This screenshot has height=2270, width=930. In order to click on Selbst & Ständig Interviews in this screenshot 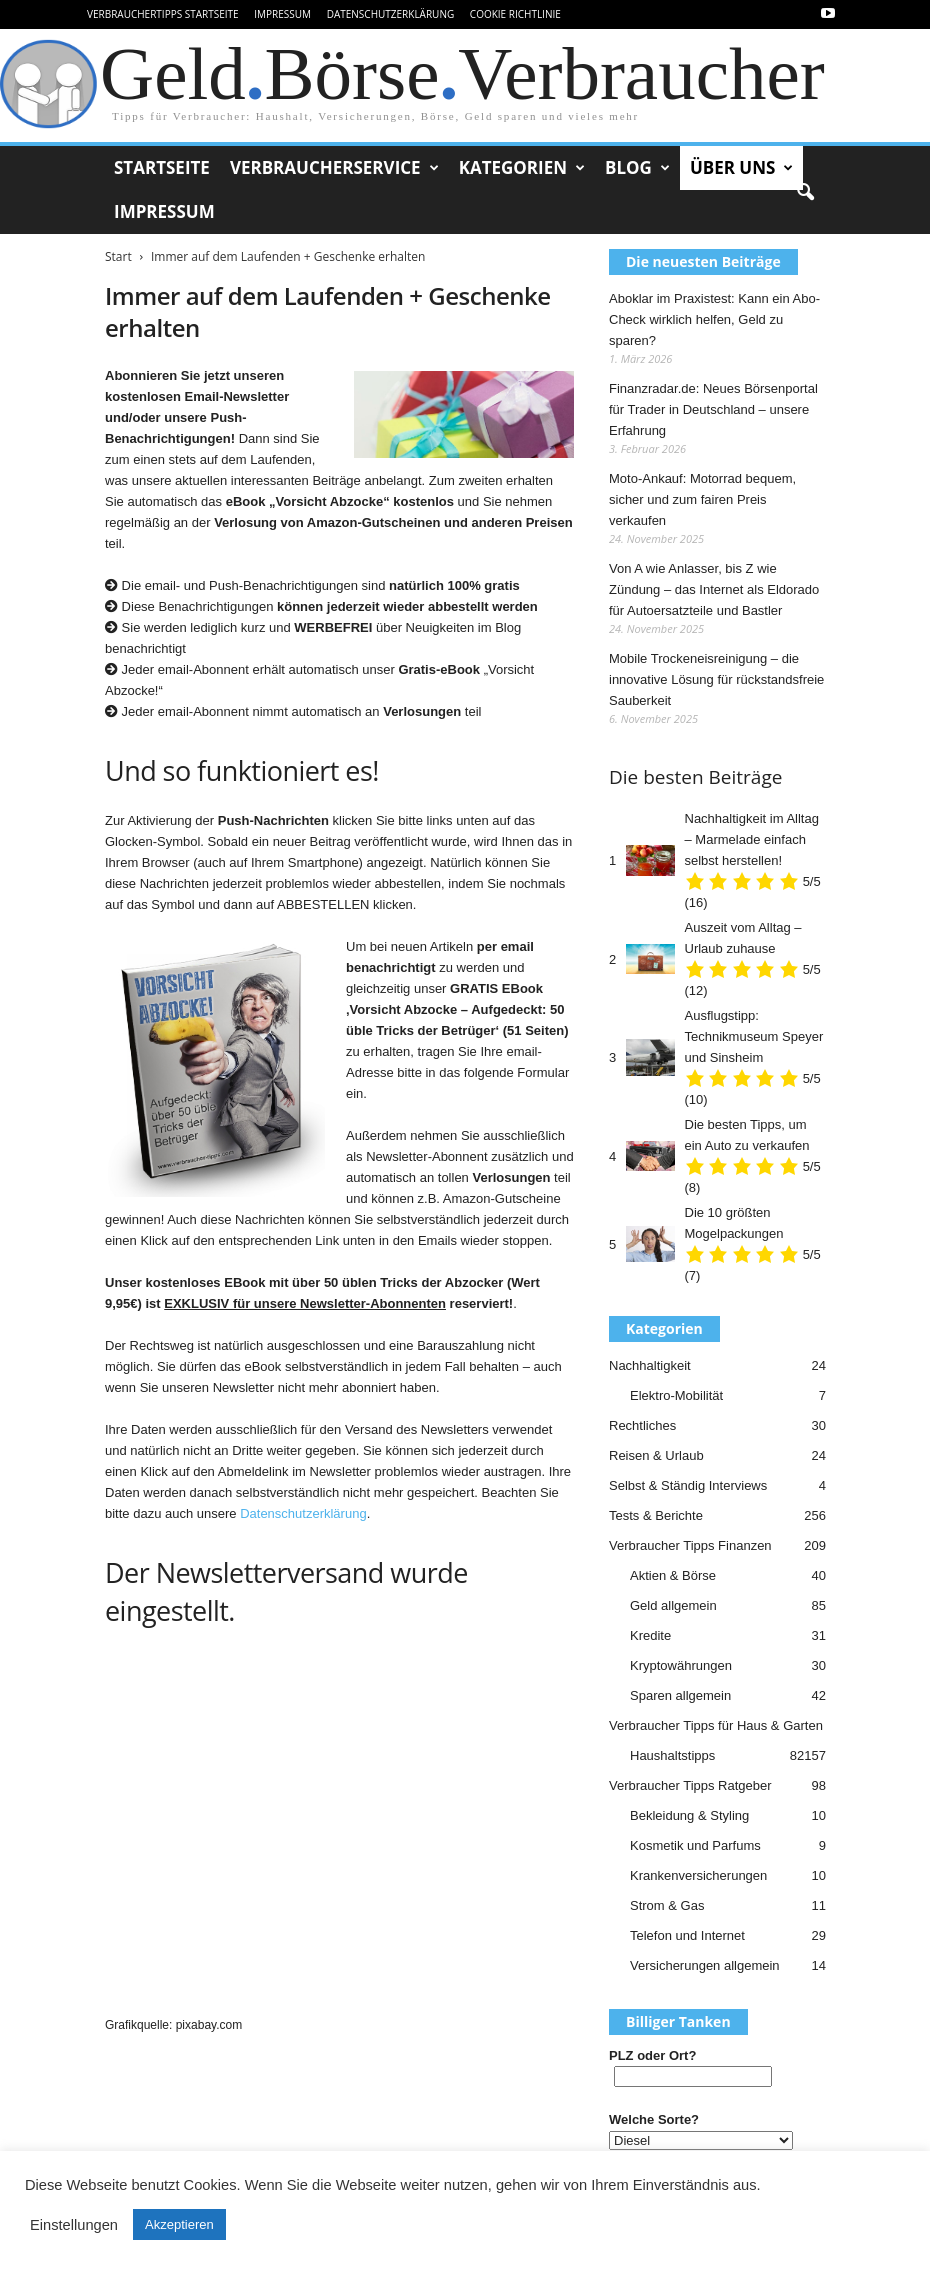, I will do `click(688, 1485)`.